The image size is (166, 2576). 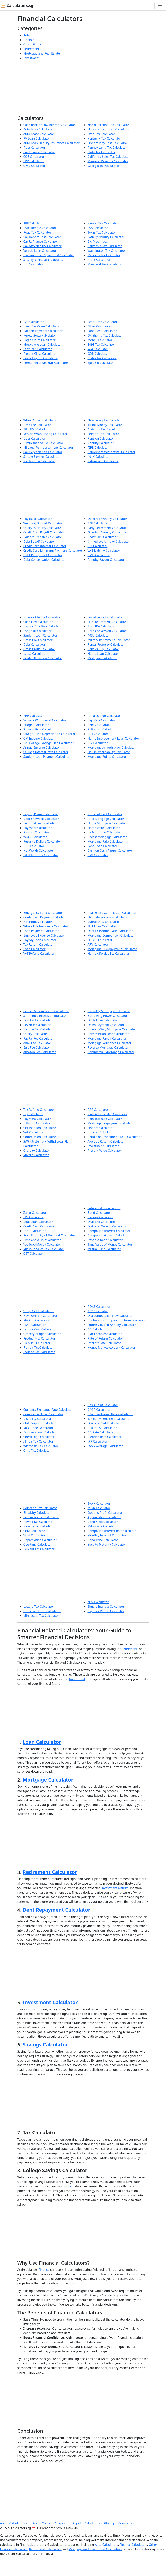 I want to click on GDP Calculator, so click(x=98, y=353).